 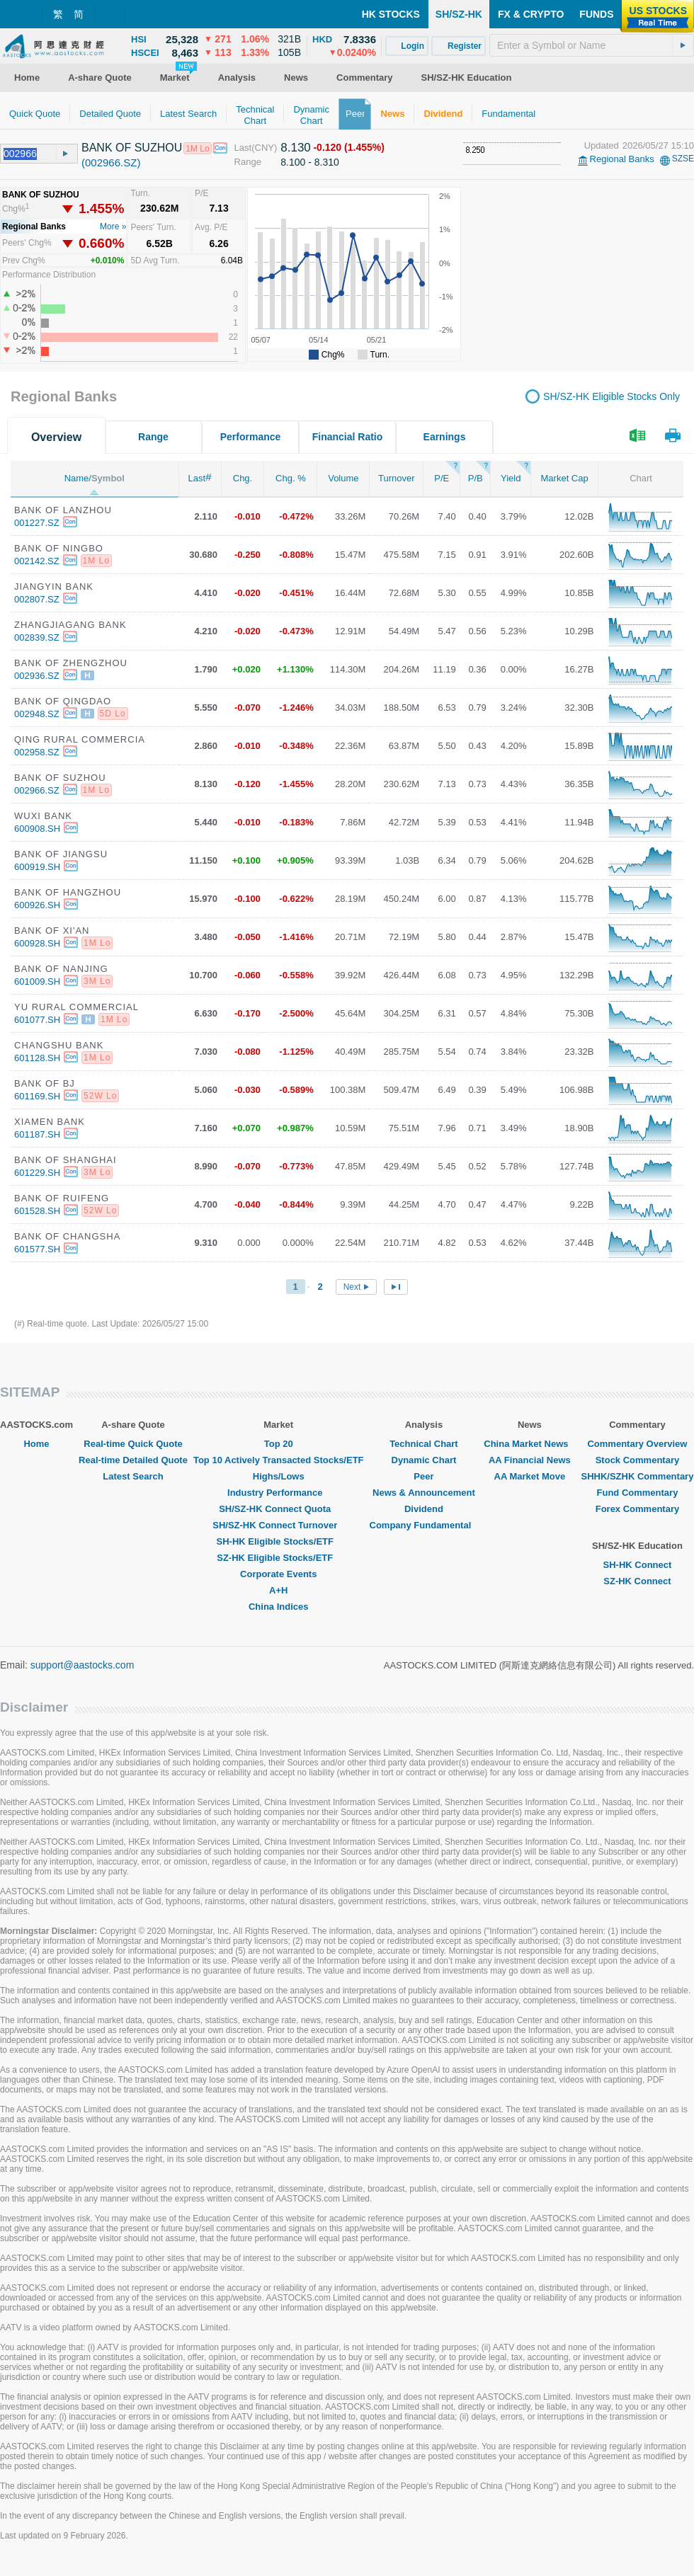 I want to click on 002948.SZ, so click(x=36, y=714).